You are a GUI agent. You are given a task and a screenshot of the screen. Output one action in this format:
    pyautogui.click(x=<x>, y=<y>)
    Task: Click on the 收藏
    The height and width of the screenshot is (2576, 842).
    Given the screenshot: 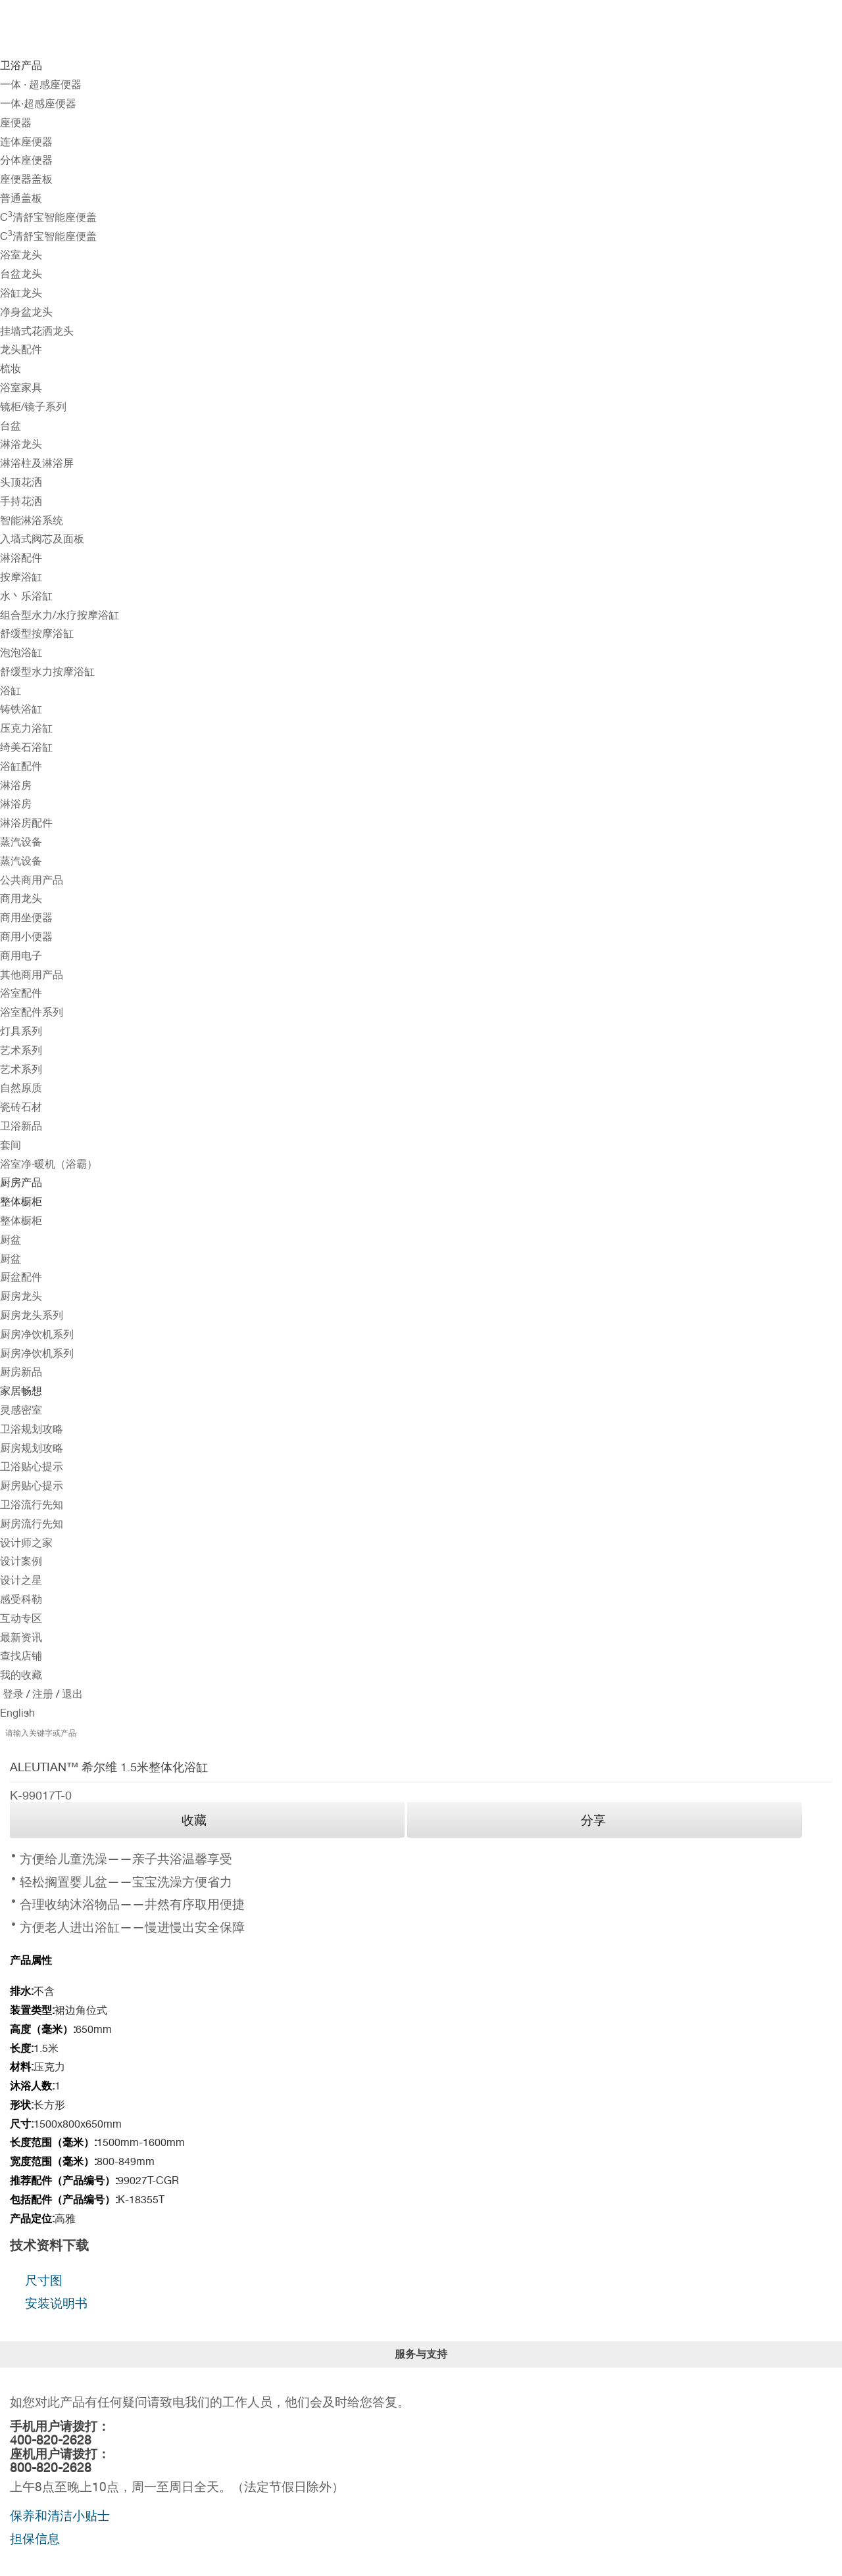 What is the action you would take?
    pyautogui.click(x=194, y=1820)
    